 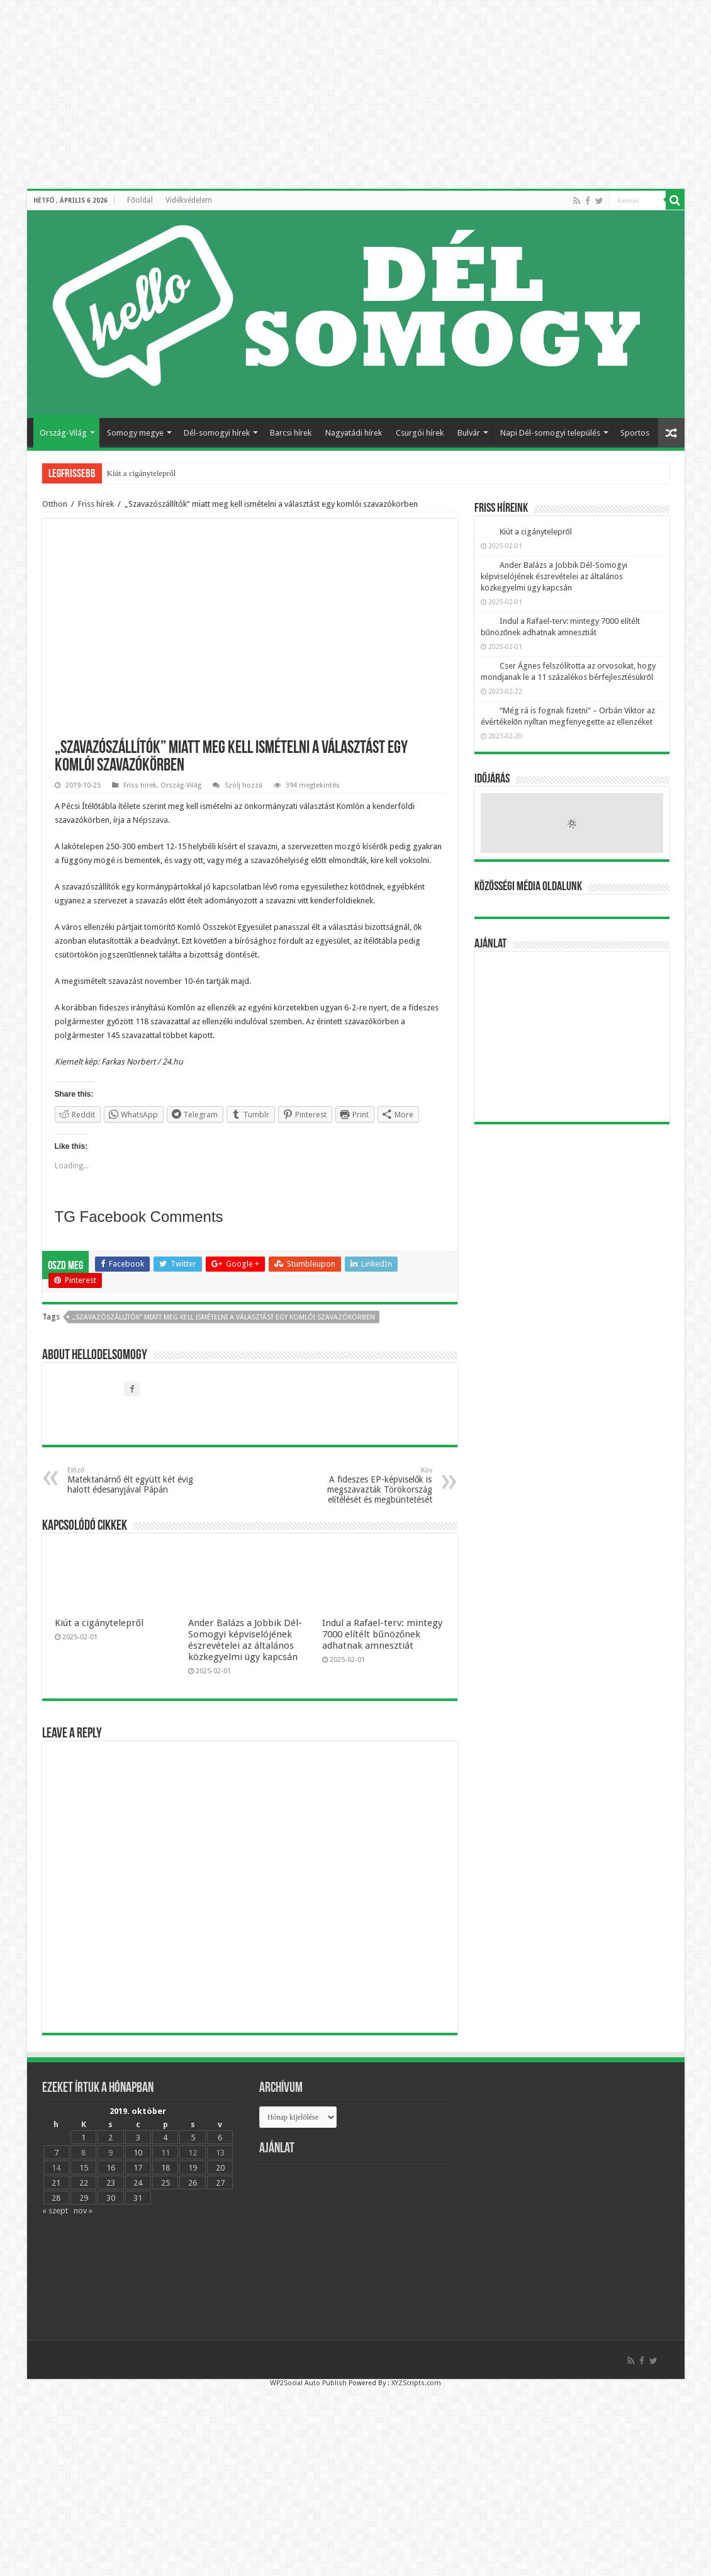 I want to click on Csurgói hírek, so click(x=420, y=433).